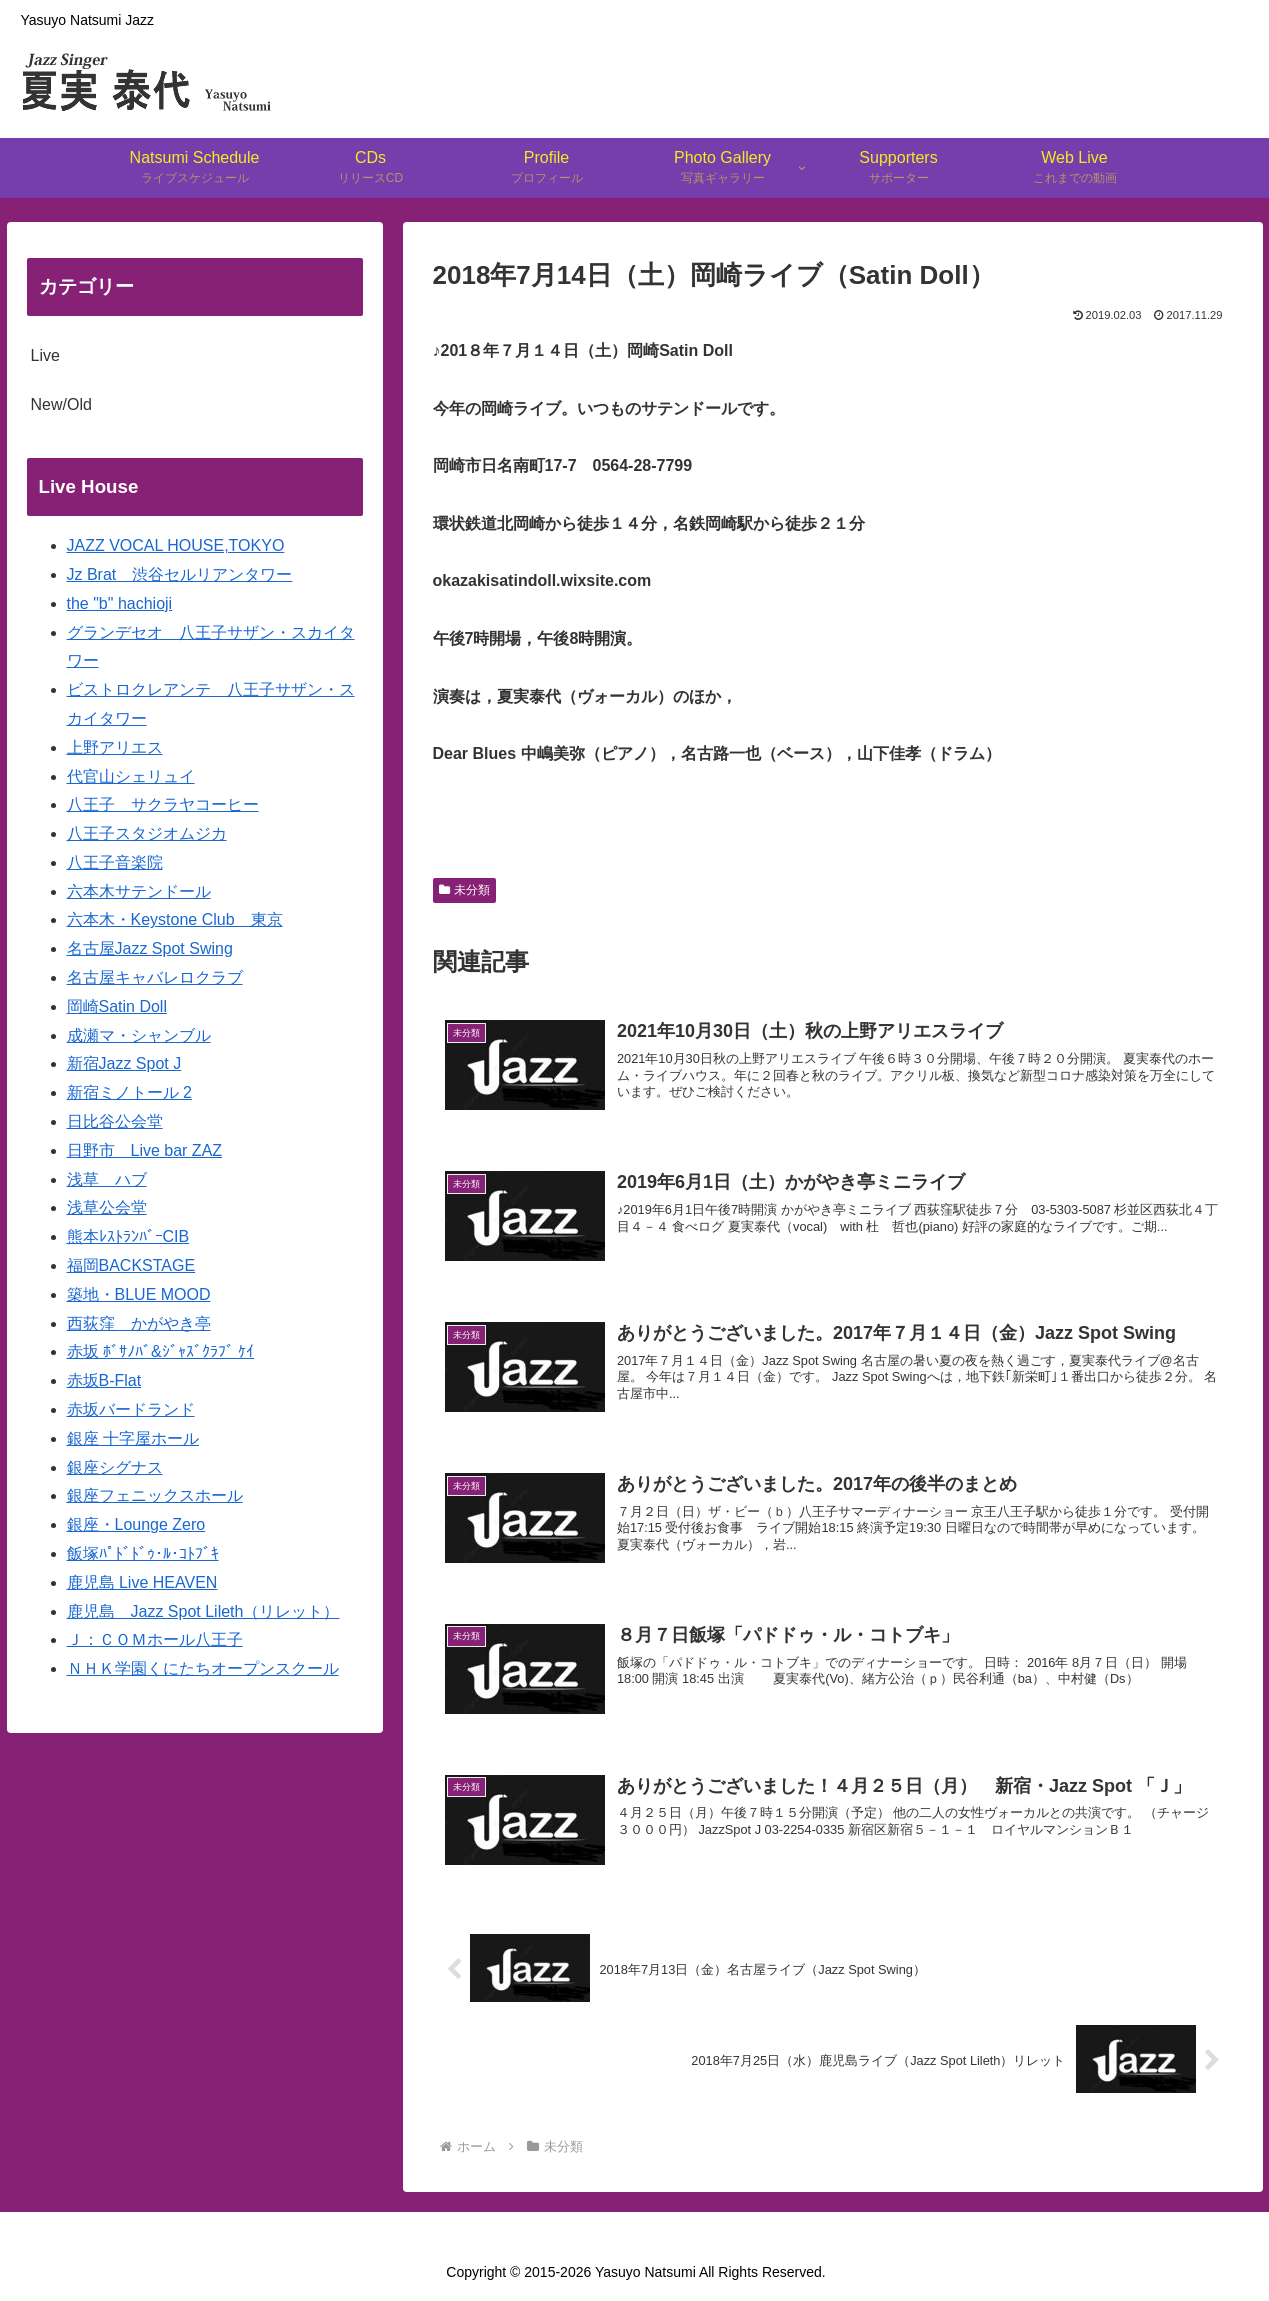 The width and height of the screenshot is (1269, 2301). Describe the element at coordinates (176, 545) in the screenshot. I see `JAZZ VOCAL HOUSE,TOKYO` at that location.